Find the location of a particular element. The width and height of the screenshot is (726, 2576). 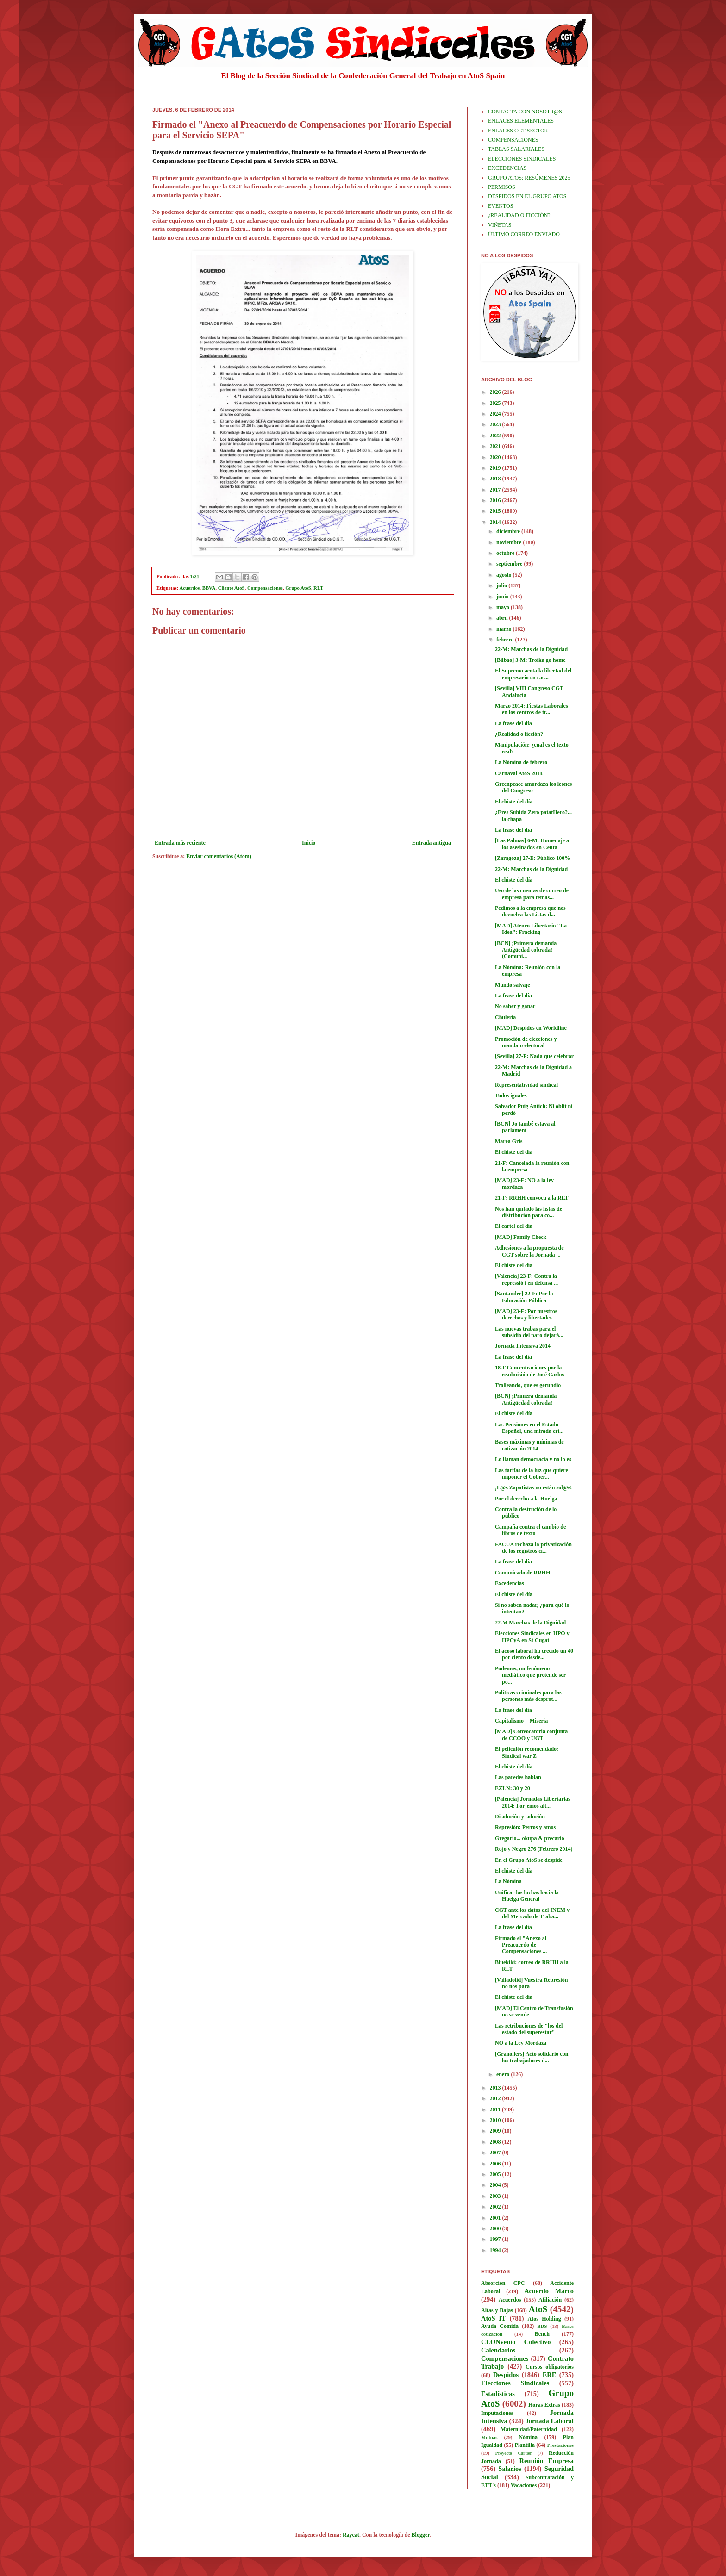

CONTACTA CON NOSOTR@S is located at coordinates (525, 111).